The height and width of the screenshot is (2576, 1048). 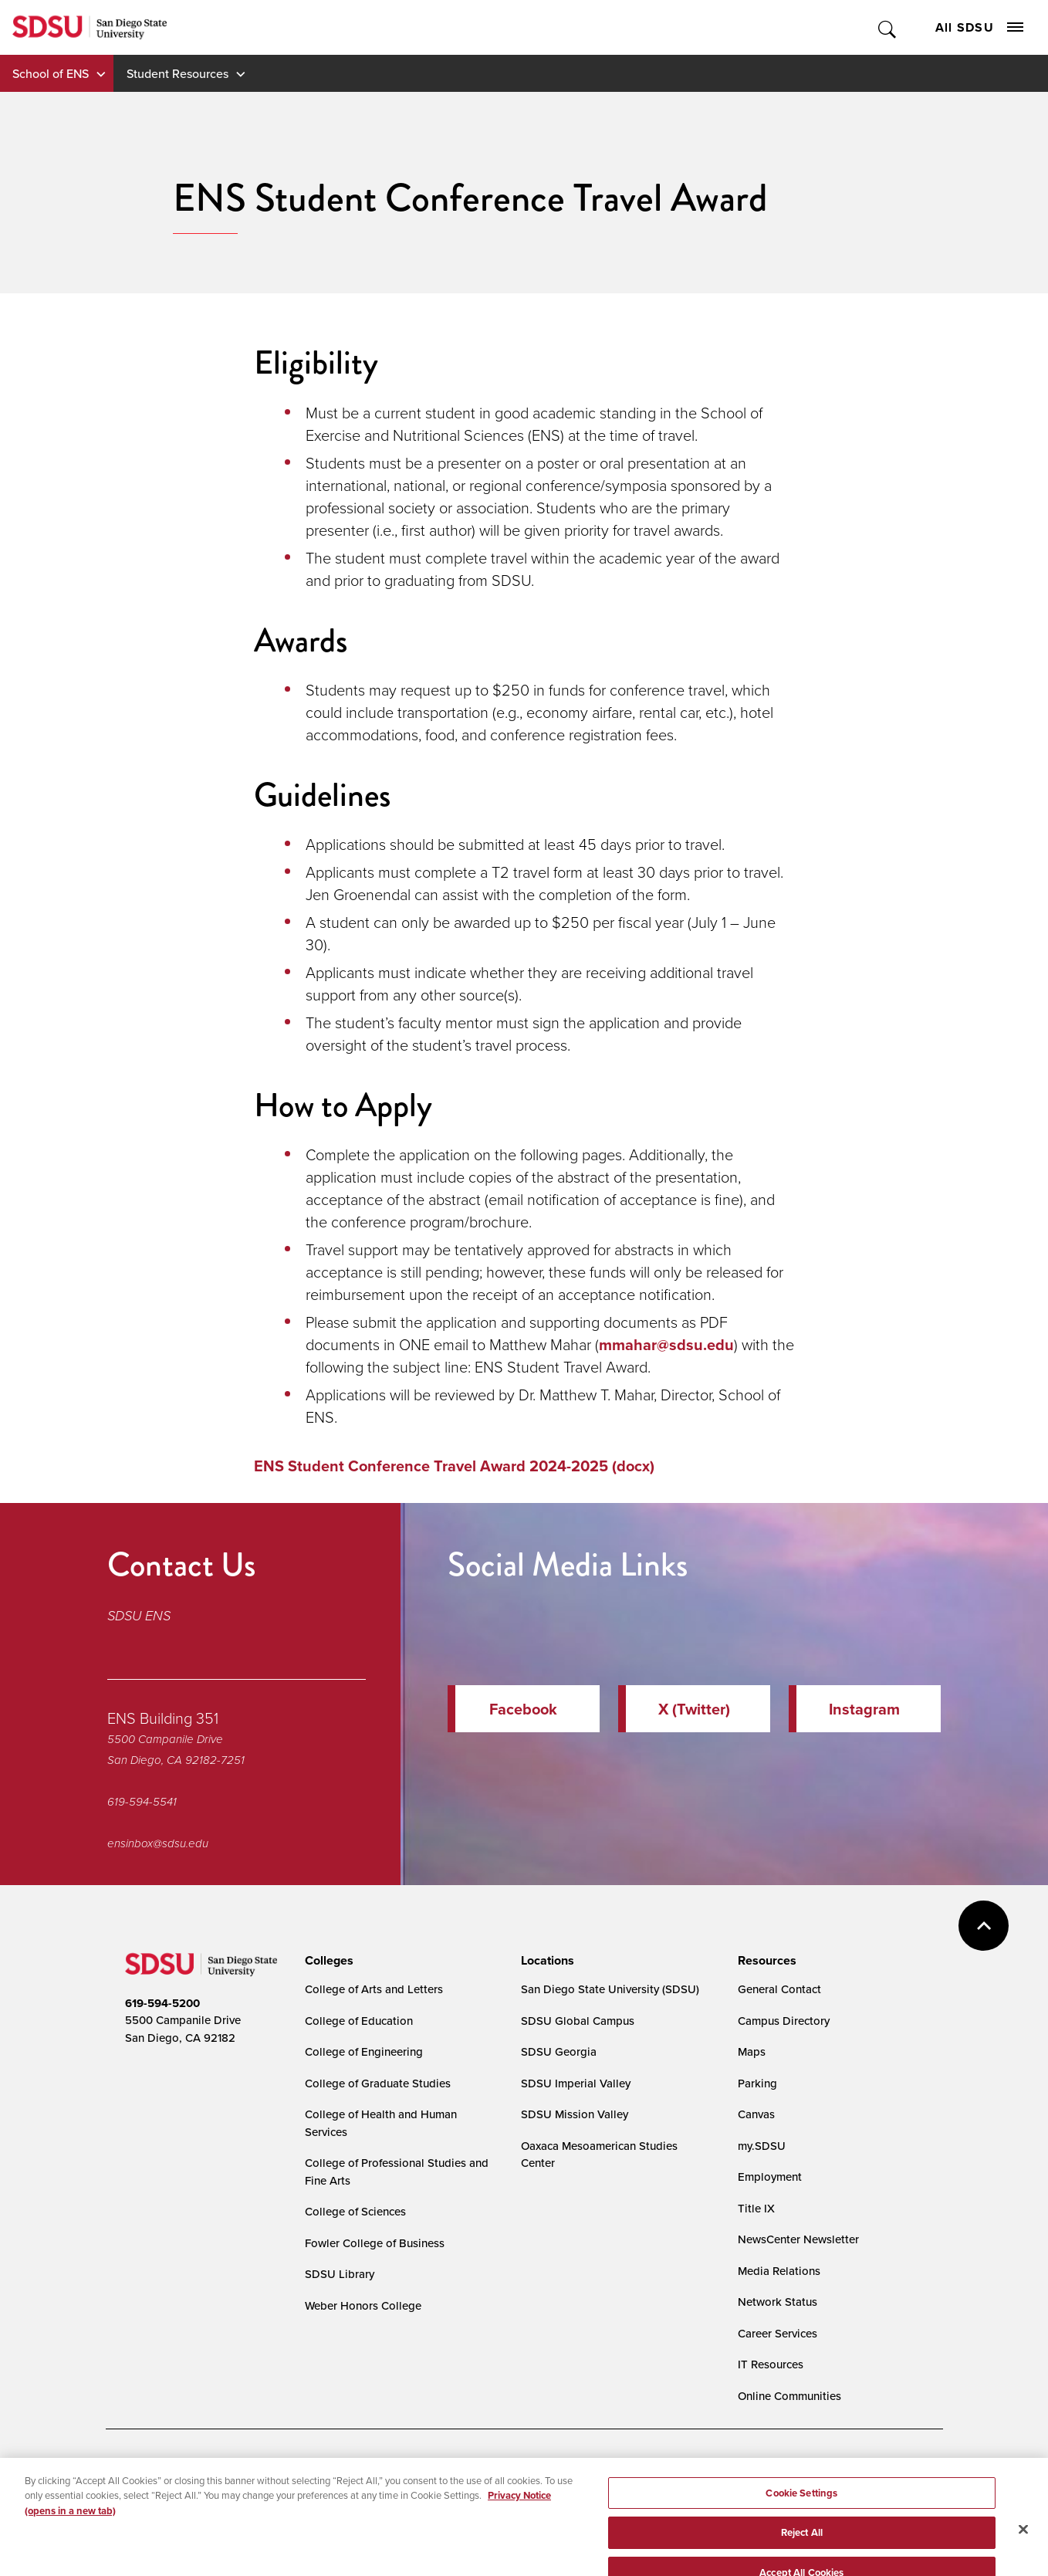 What do you see at coordinates (339, 2274) in the screenshot?
I see `SDSU Library` at bounding box center [339, 2274].